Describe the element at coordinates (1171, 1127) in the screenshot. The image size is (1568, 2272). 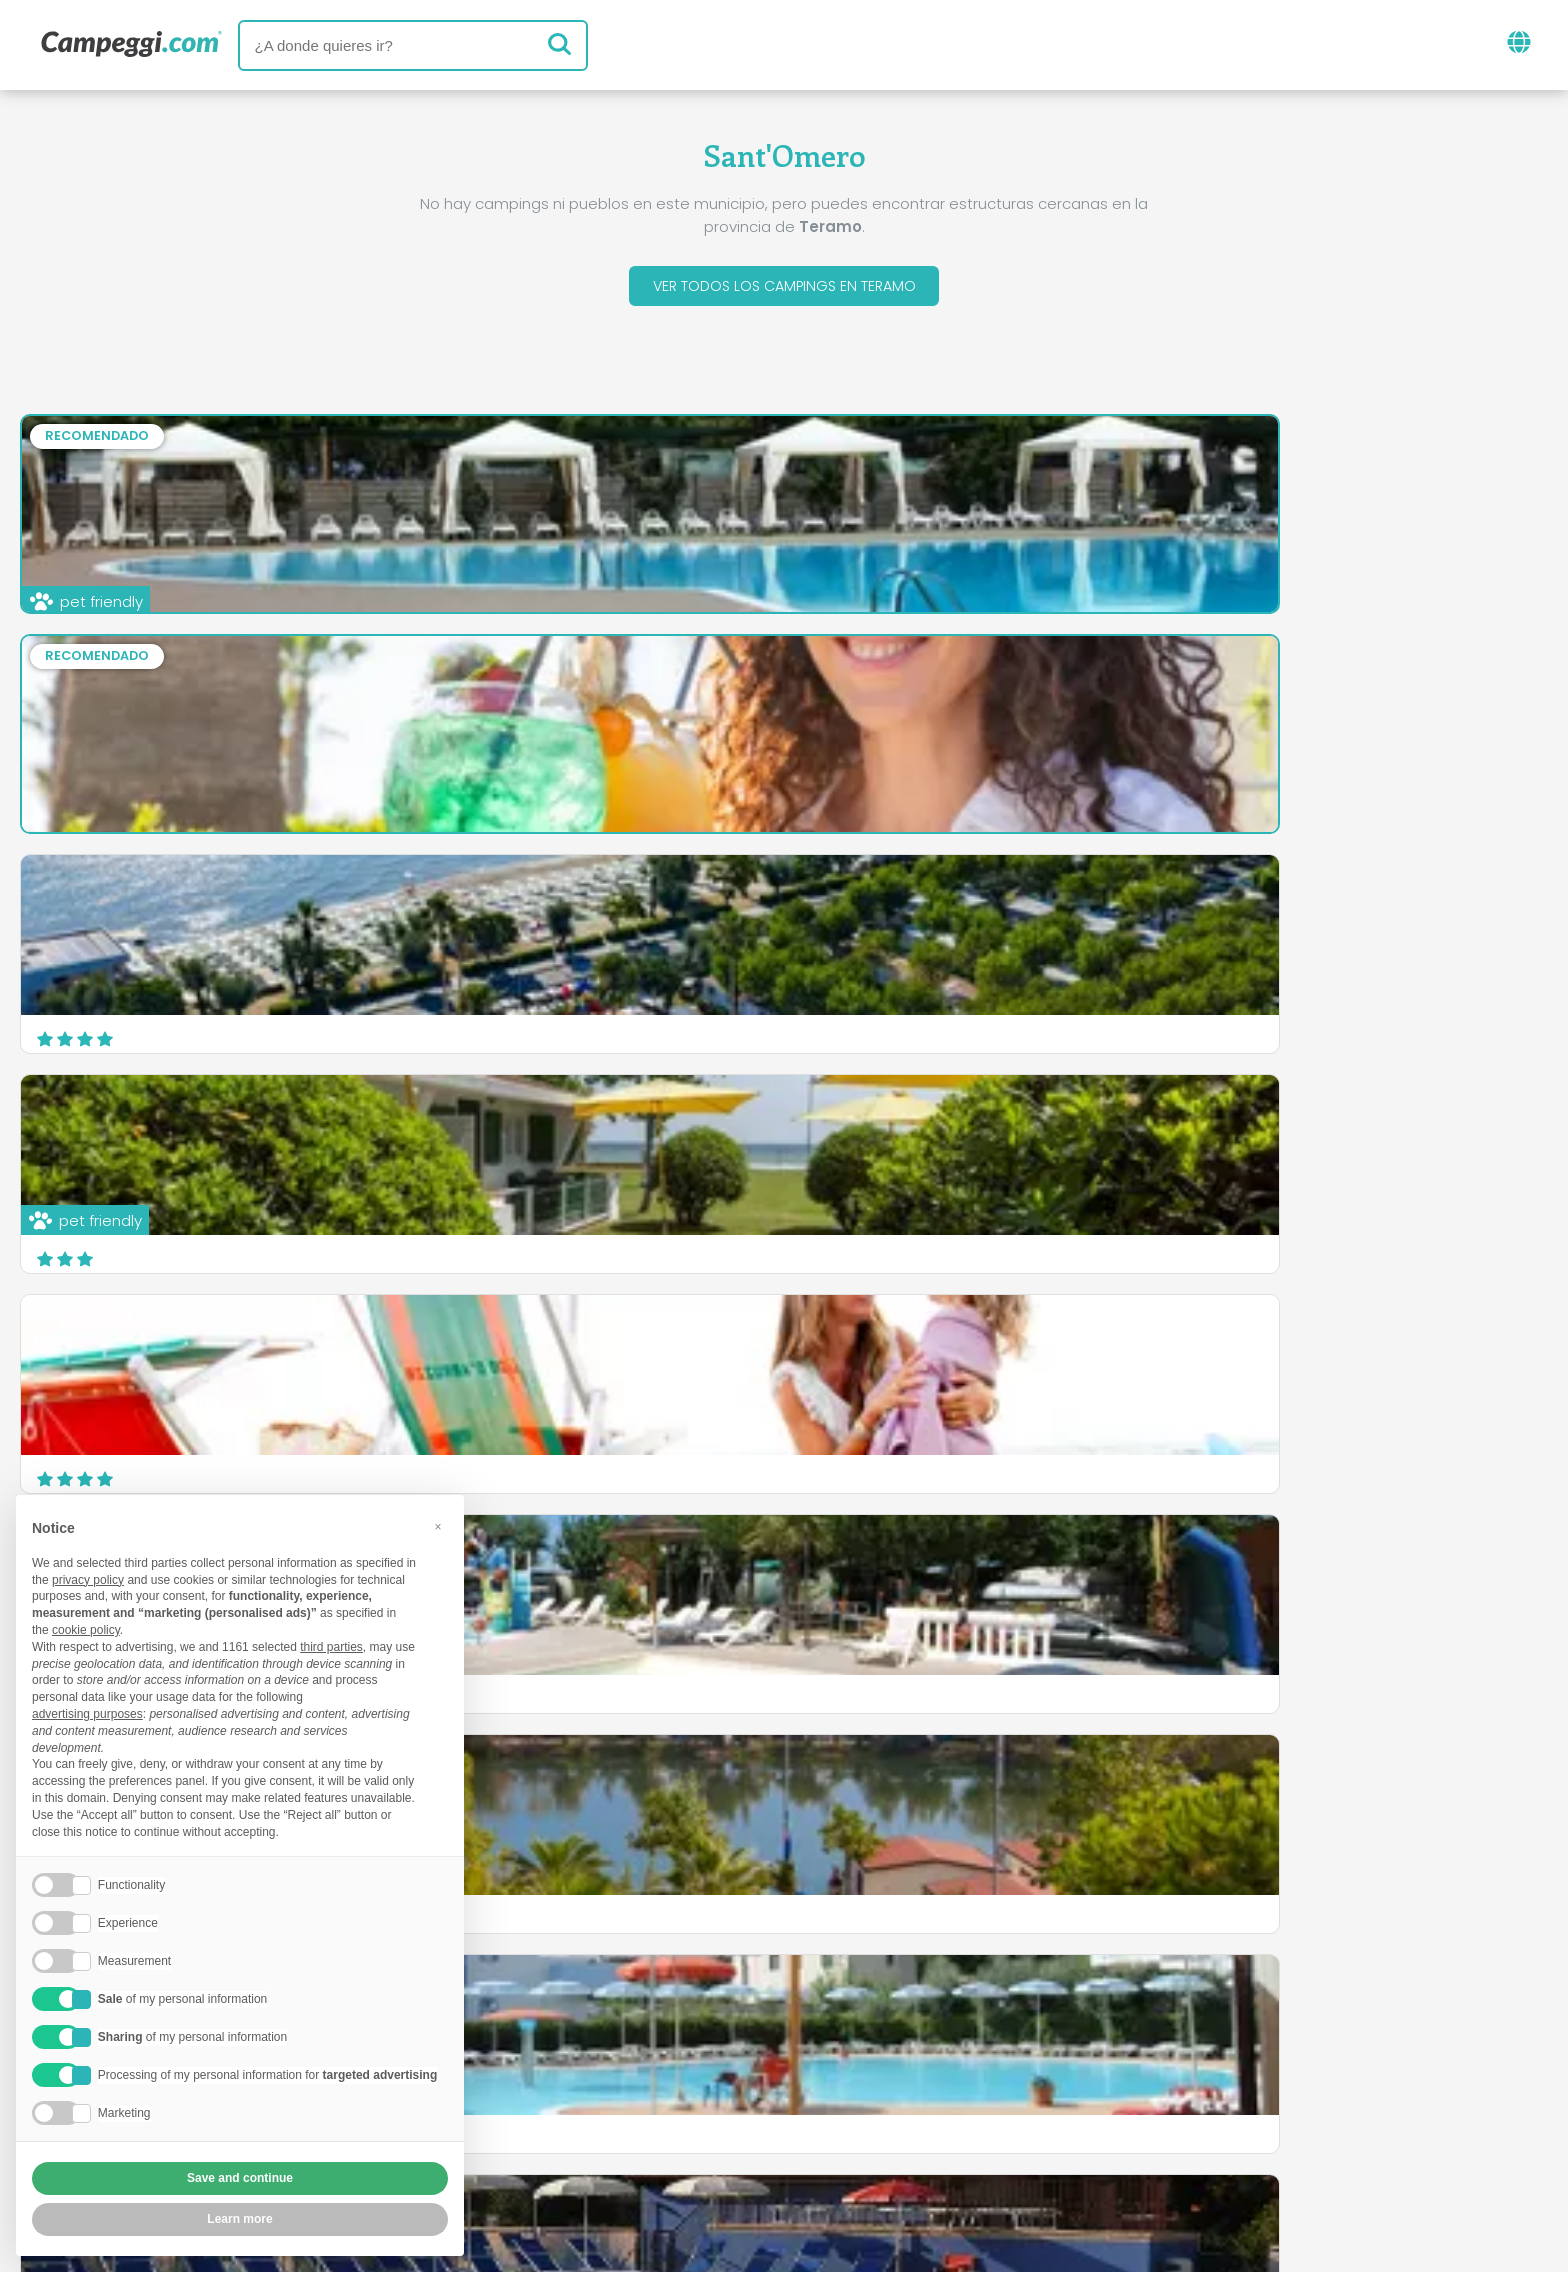
I see `Residence Anchise mare` at that location.